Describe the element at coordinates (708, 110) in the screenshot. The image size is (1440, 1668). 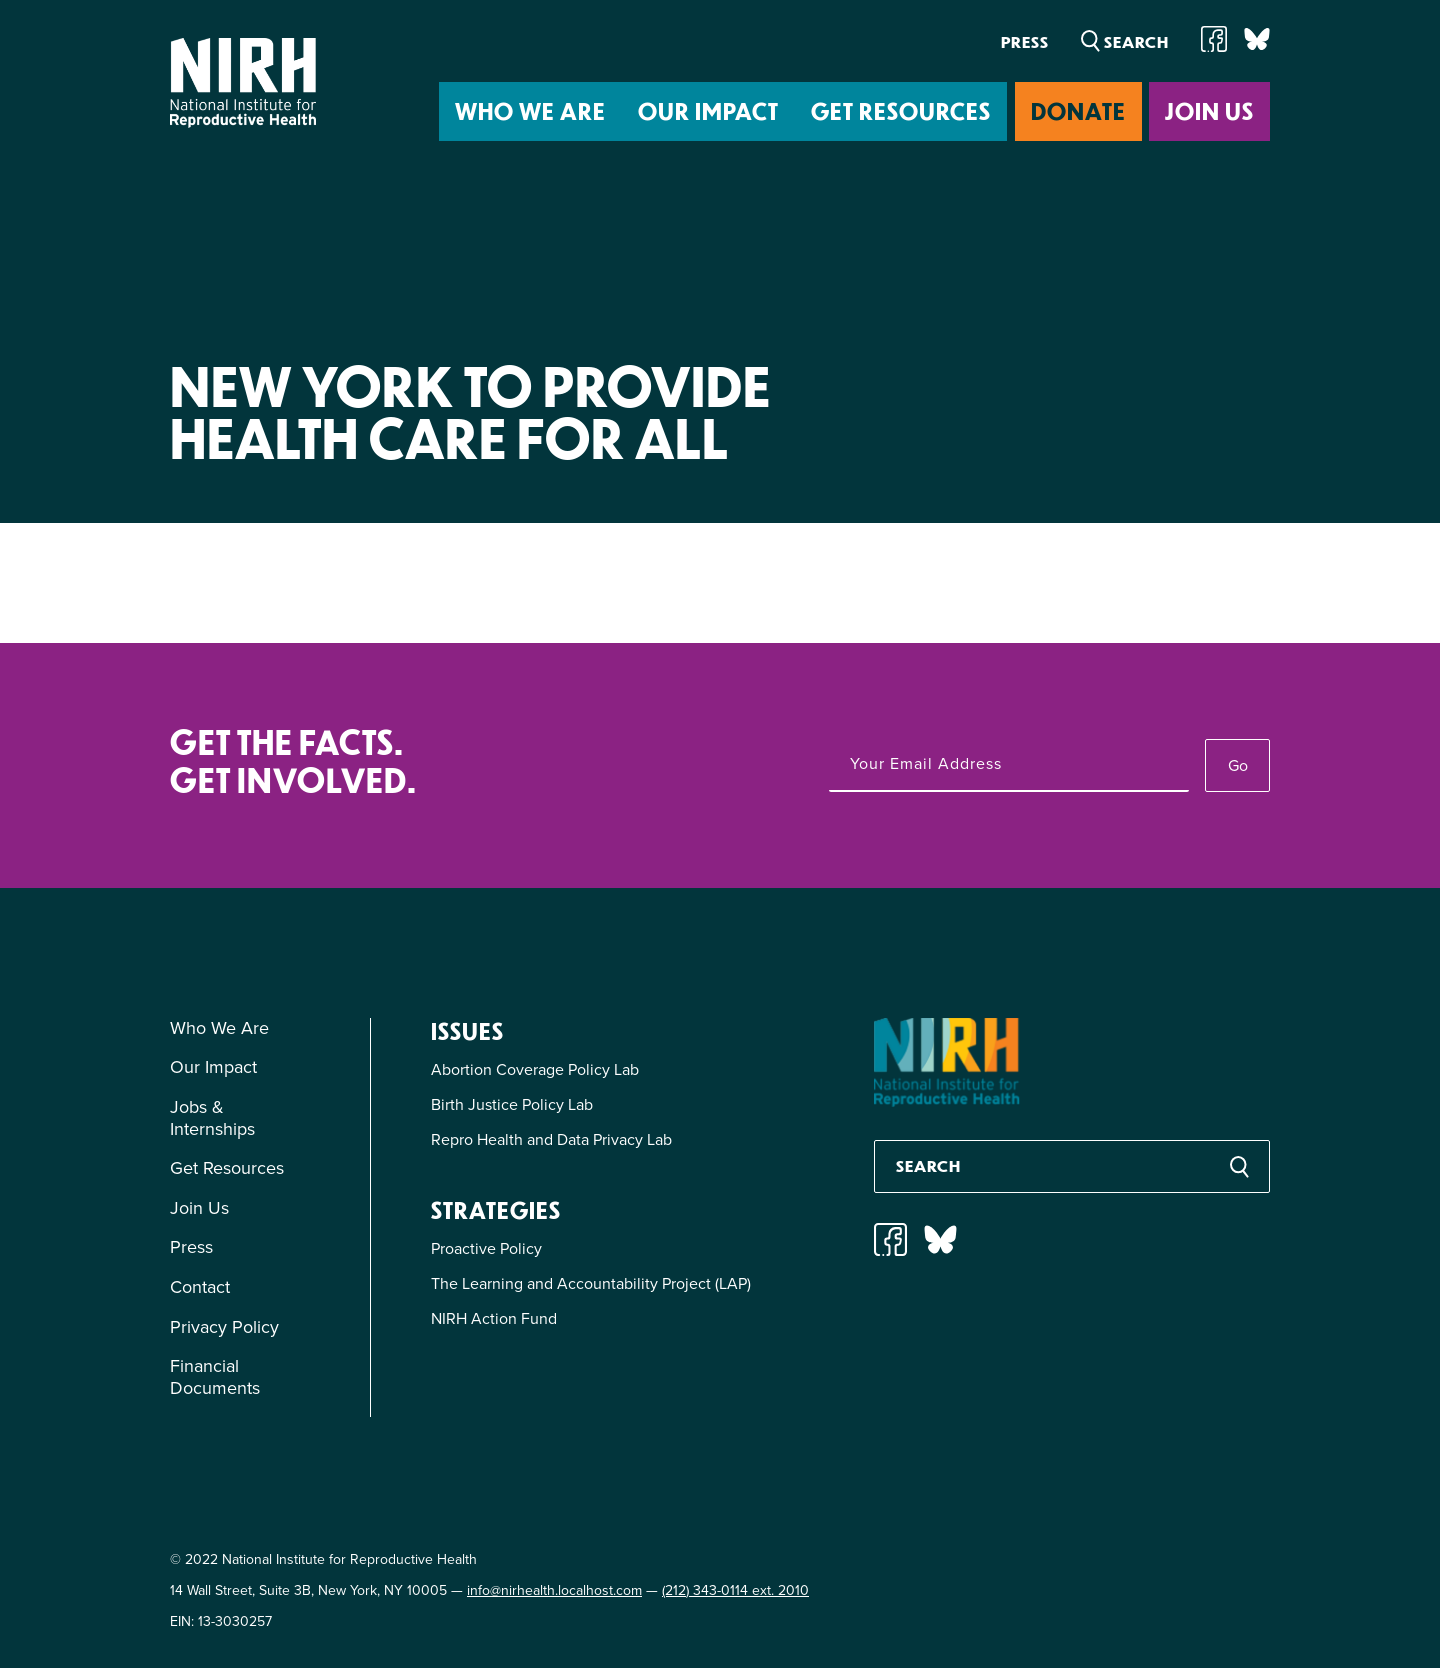
I see `Our Impact` at that location.